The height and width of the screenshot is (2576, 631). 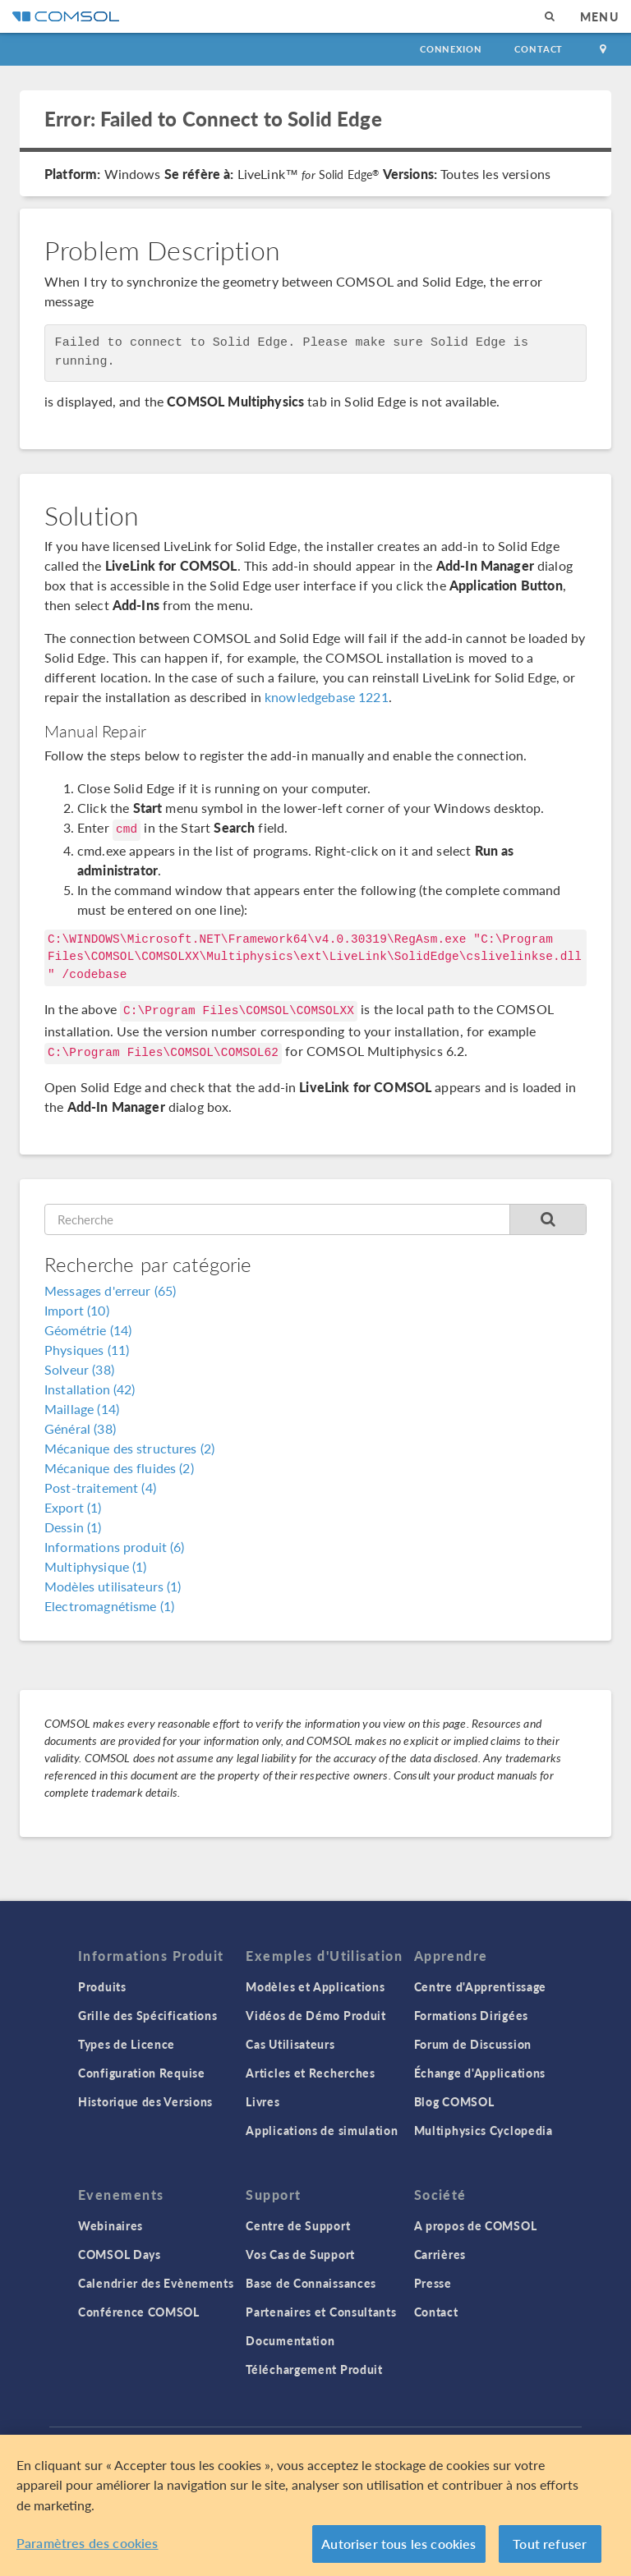 I want to click on Post-traitement (4), so click(x=100, y=1487).